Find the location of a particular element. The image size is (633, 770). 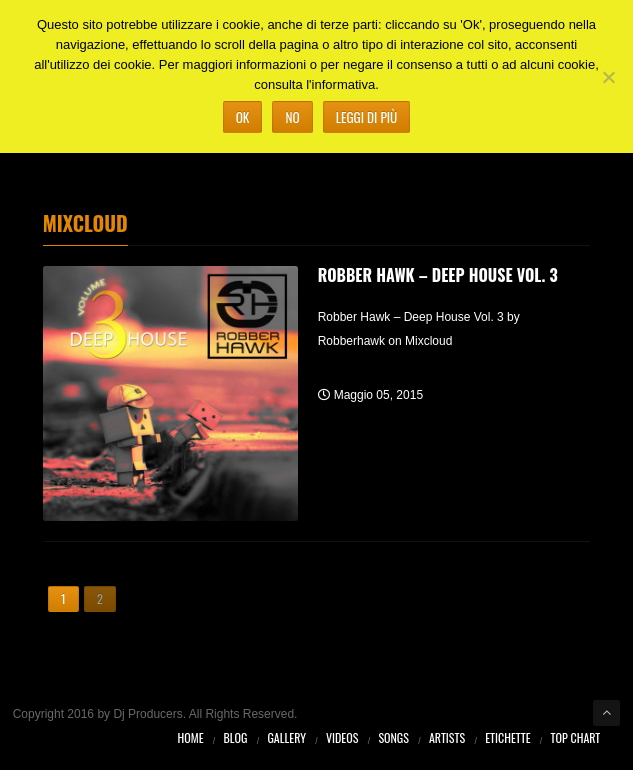

[No] is located at coordinates (608, 77).